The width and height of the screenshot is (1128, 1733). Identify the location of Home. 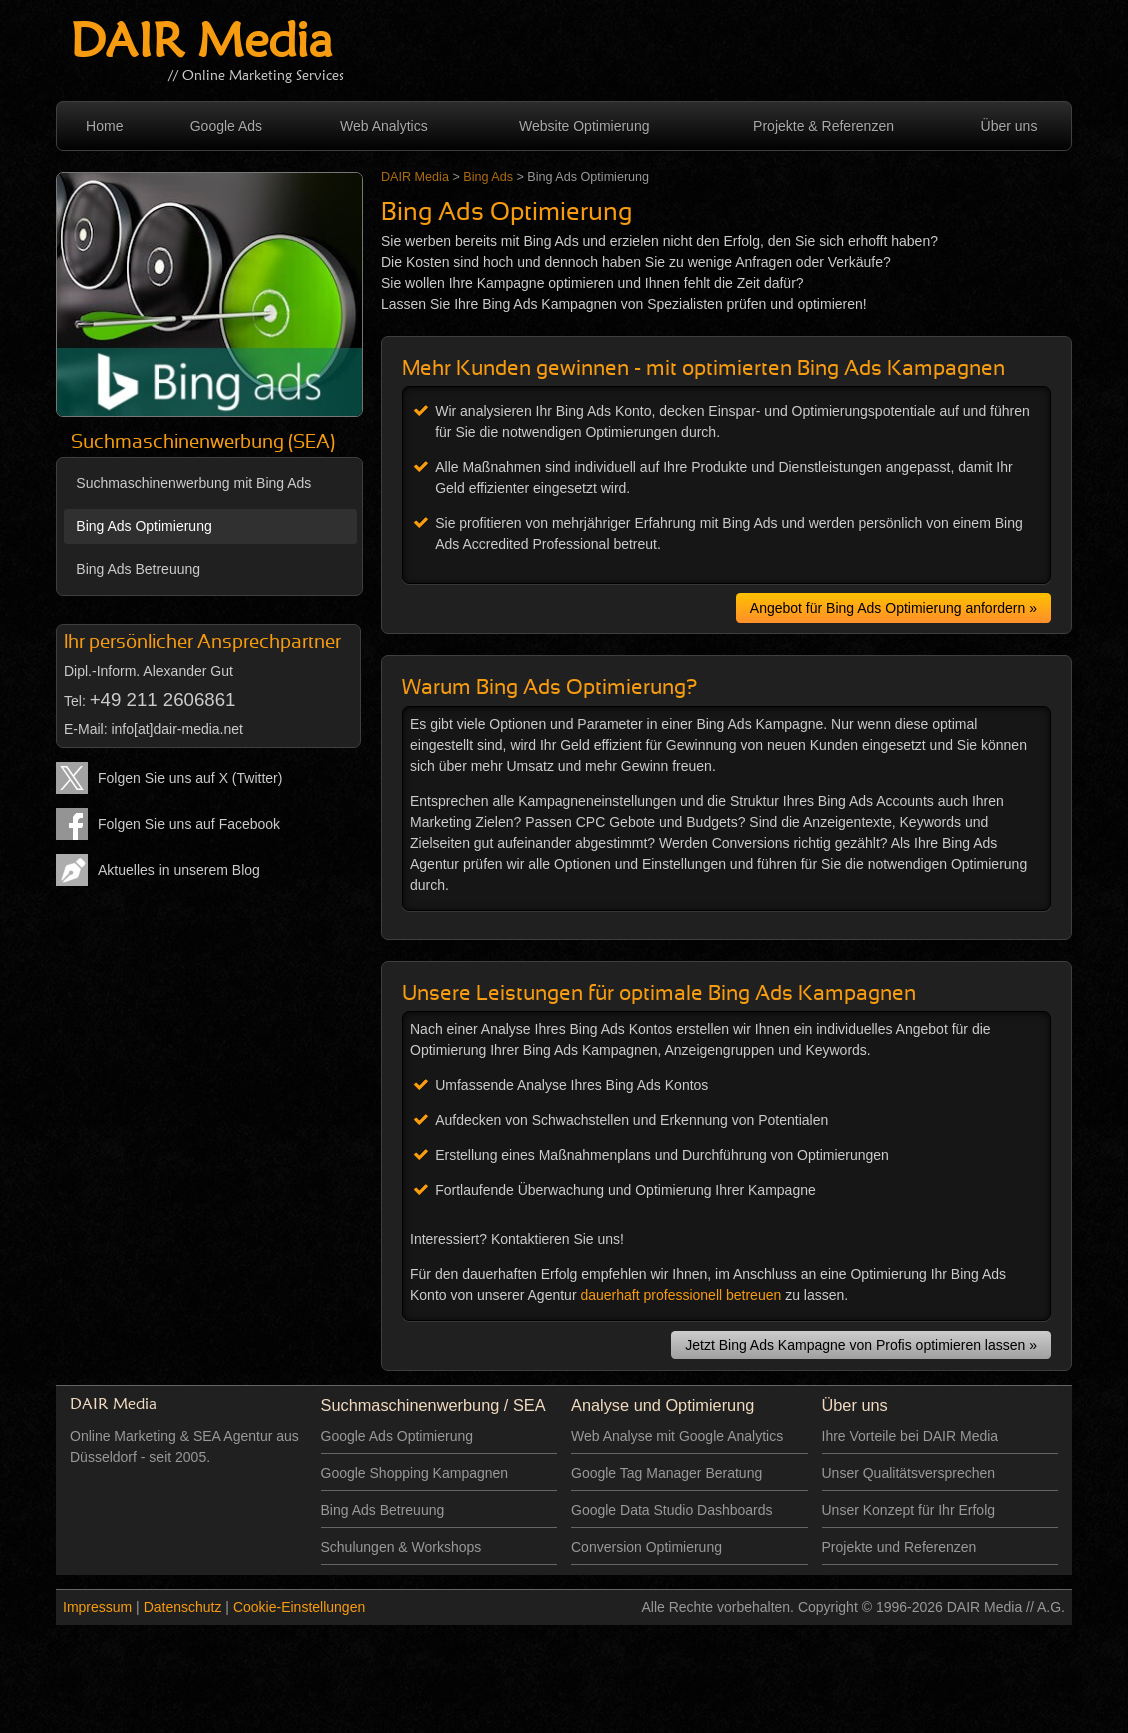
(104, 126).